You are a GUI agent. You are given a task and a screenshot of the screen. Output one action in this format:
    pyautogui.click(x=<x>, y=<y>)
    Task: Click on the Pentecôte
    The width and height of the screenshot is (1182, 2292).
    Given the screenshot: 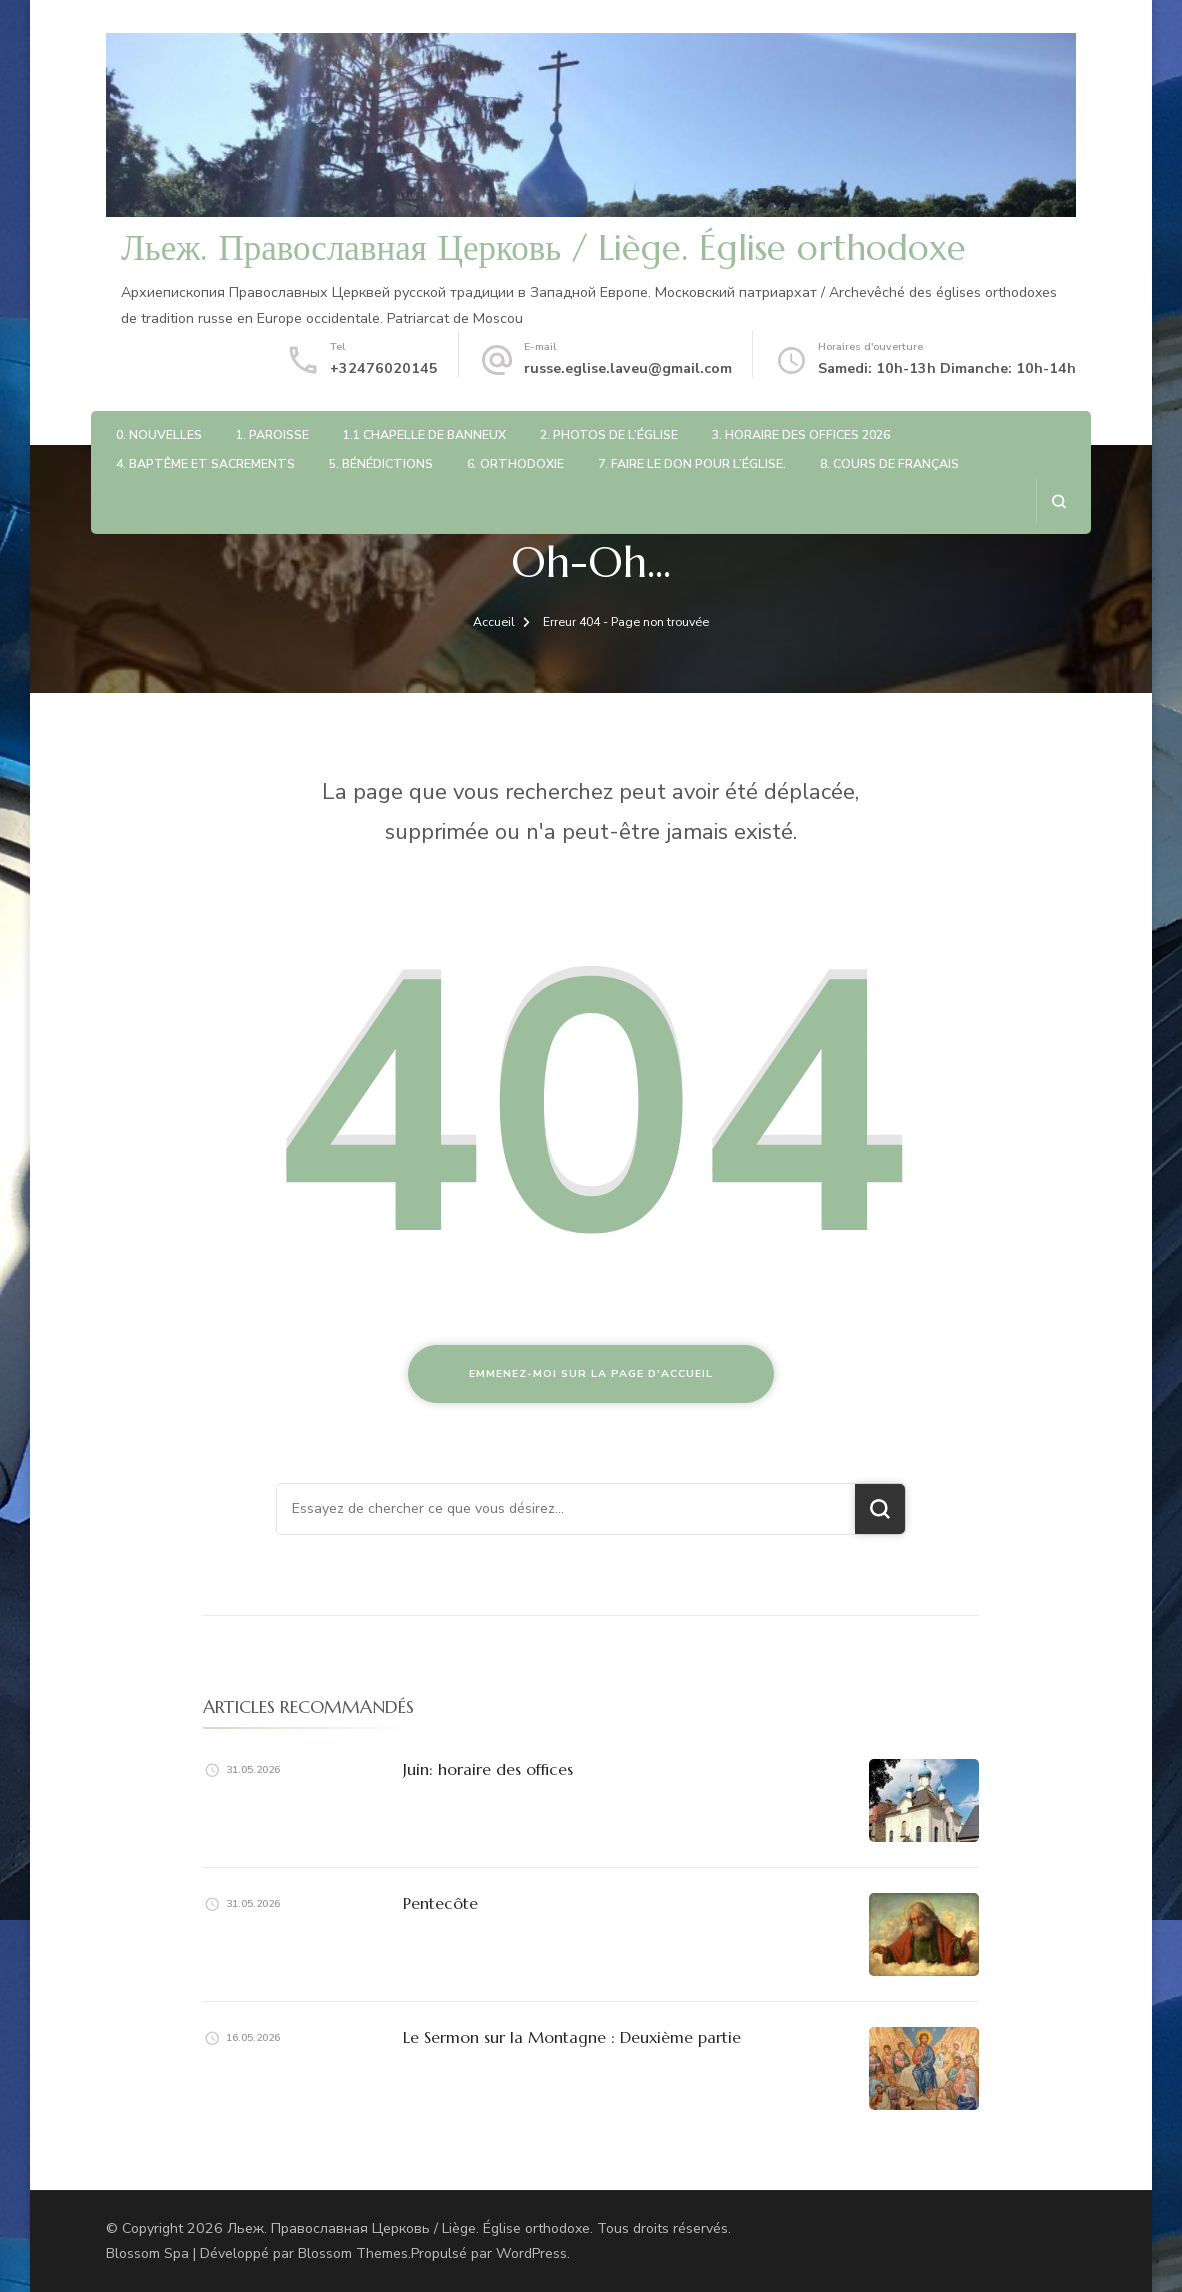 What is the action you would take?
    pyautogui.click(x=440, y=1903)
    